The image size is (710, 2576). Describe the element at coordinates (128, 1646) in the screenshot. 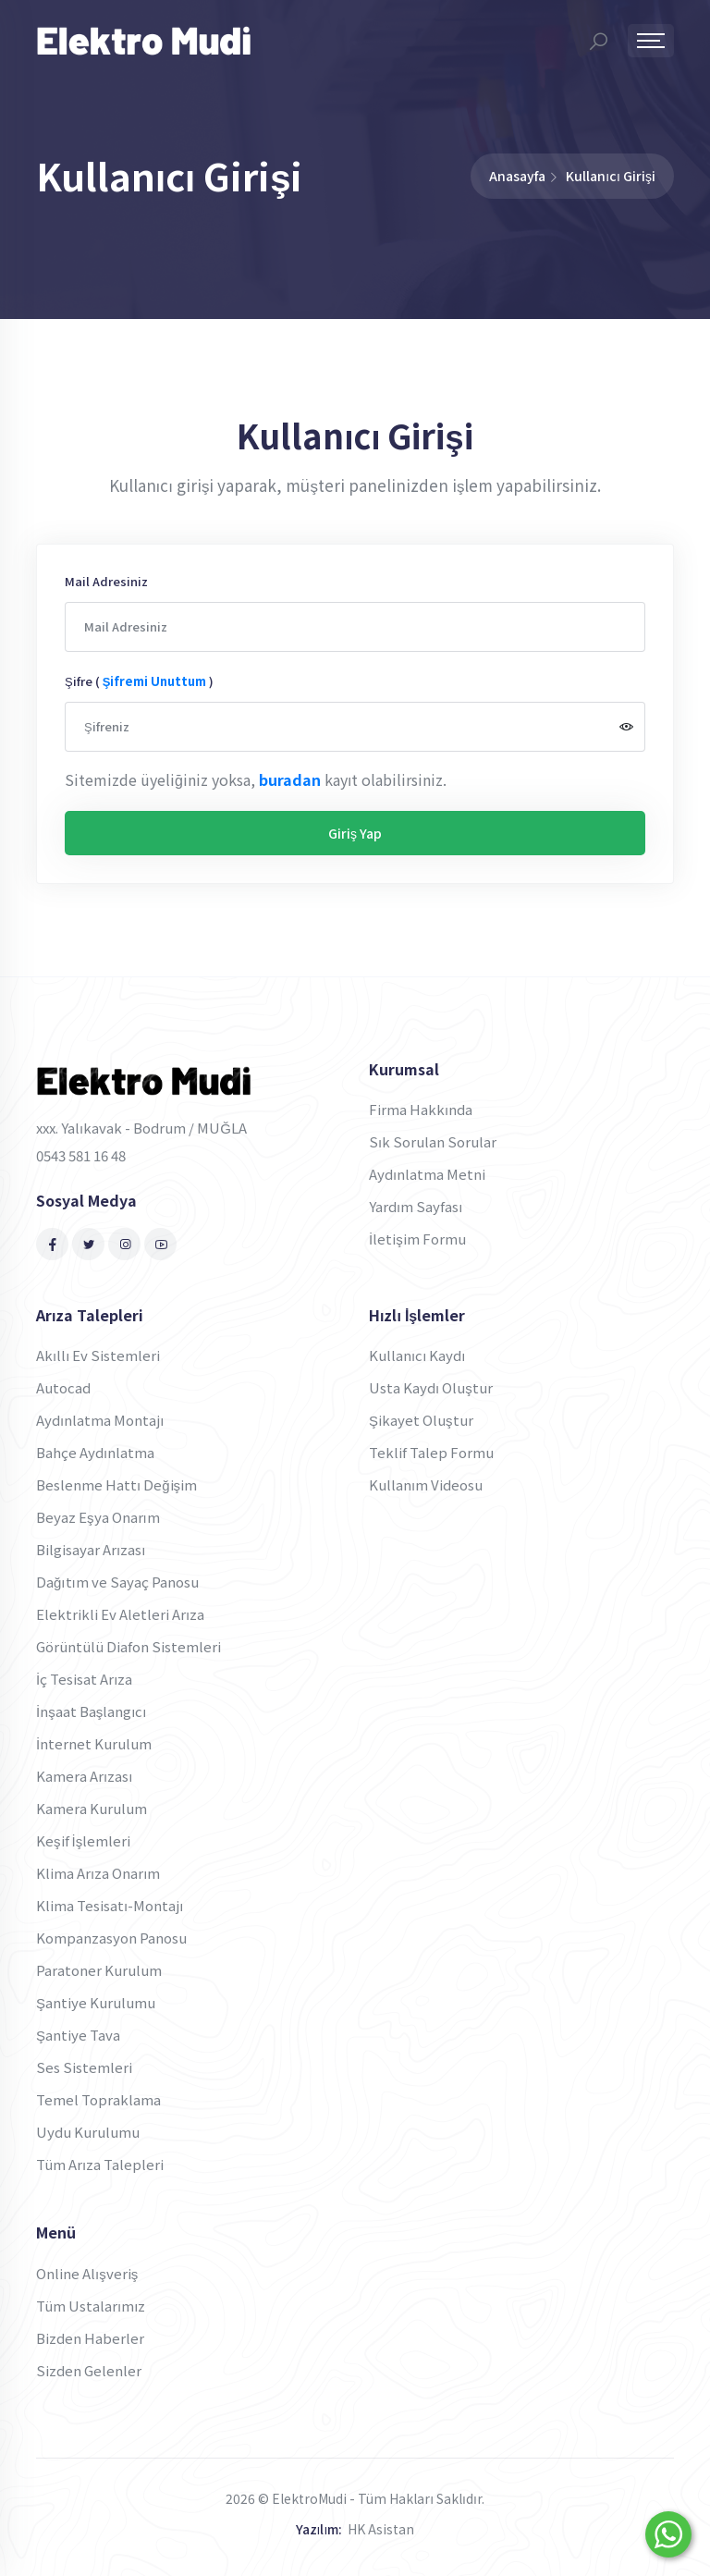

I see `Görüntülü Diafon Sistemleri` at that location.